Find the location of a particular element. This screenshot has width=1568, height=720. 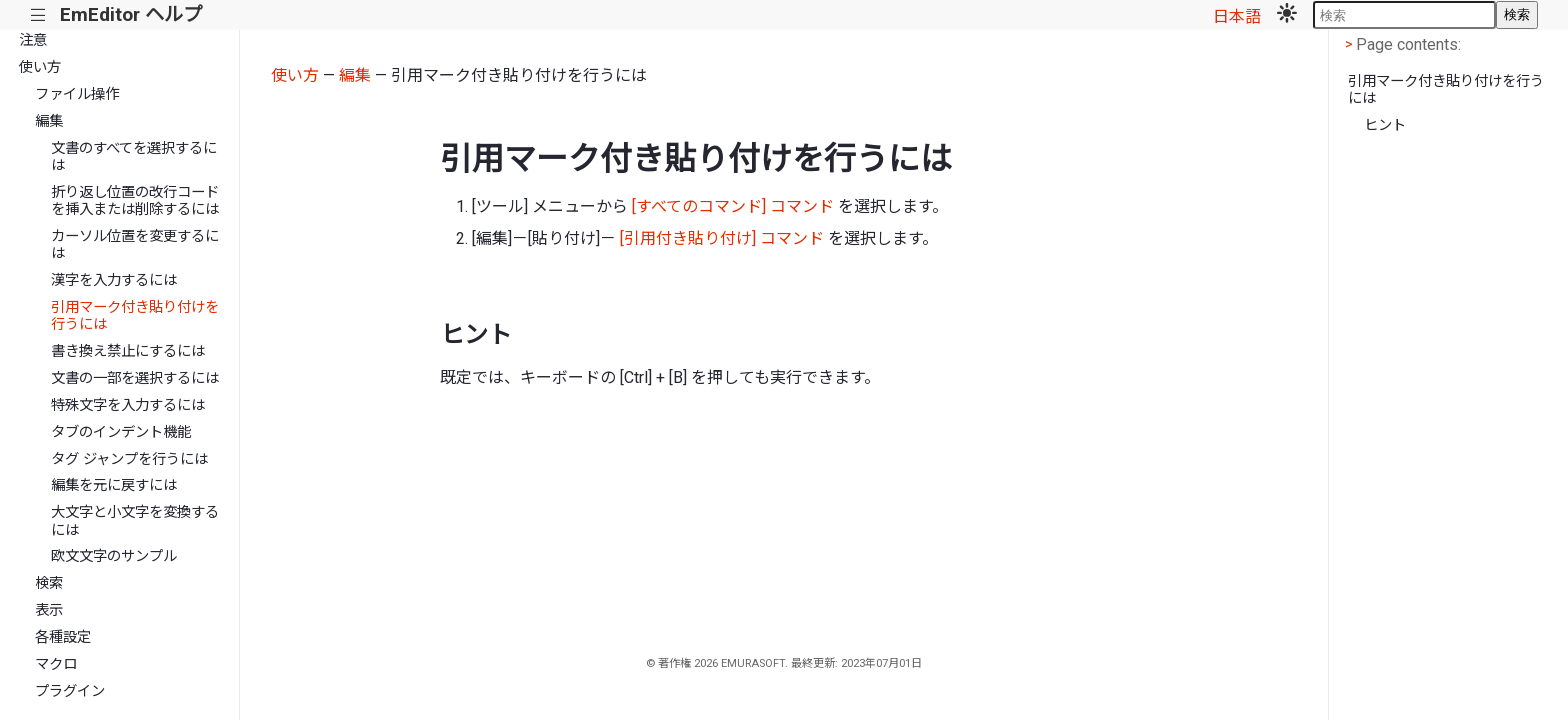

EmEditor ヘルプ is located at coordinates (131, 14).